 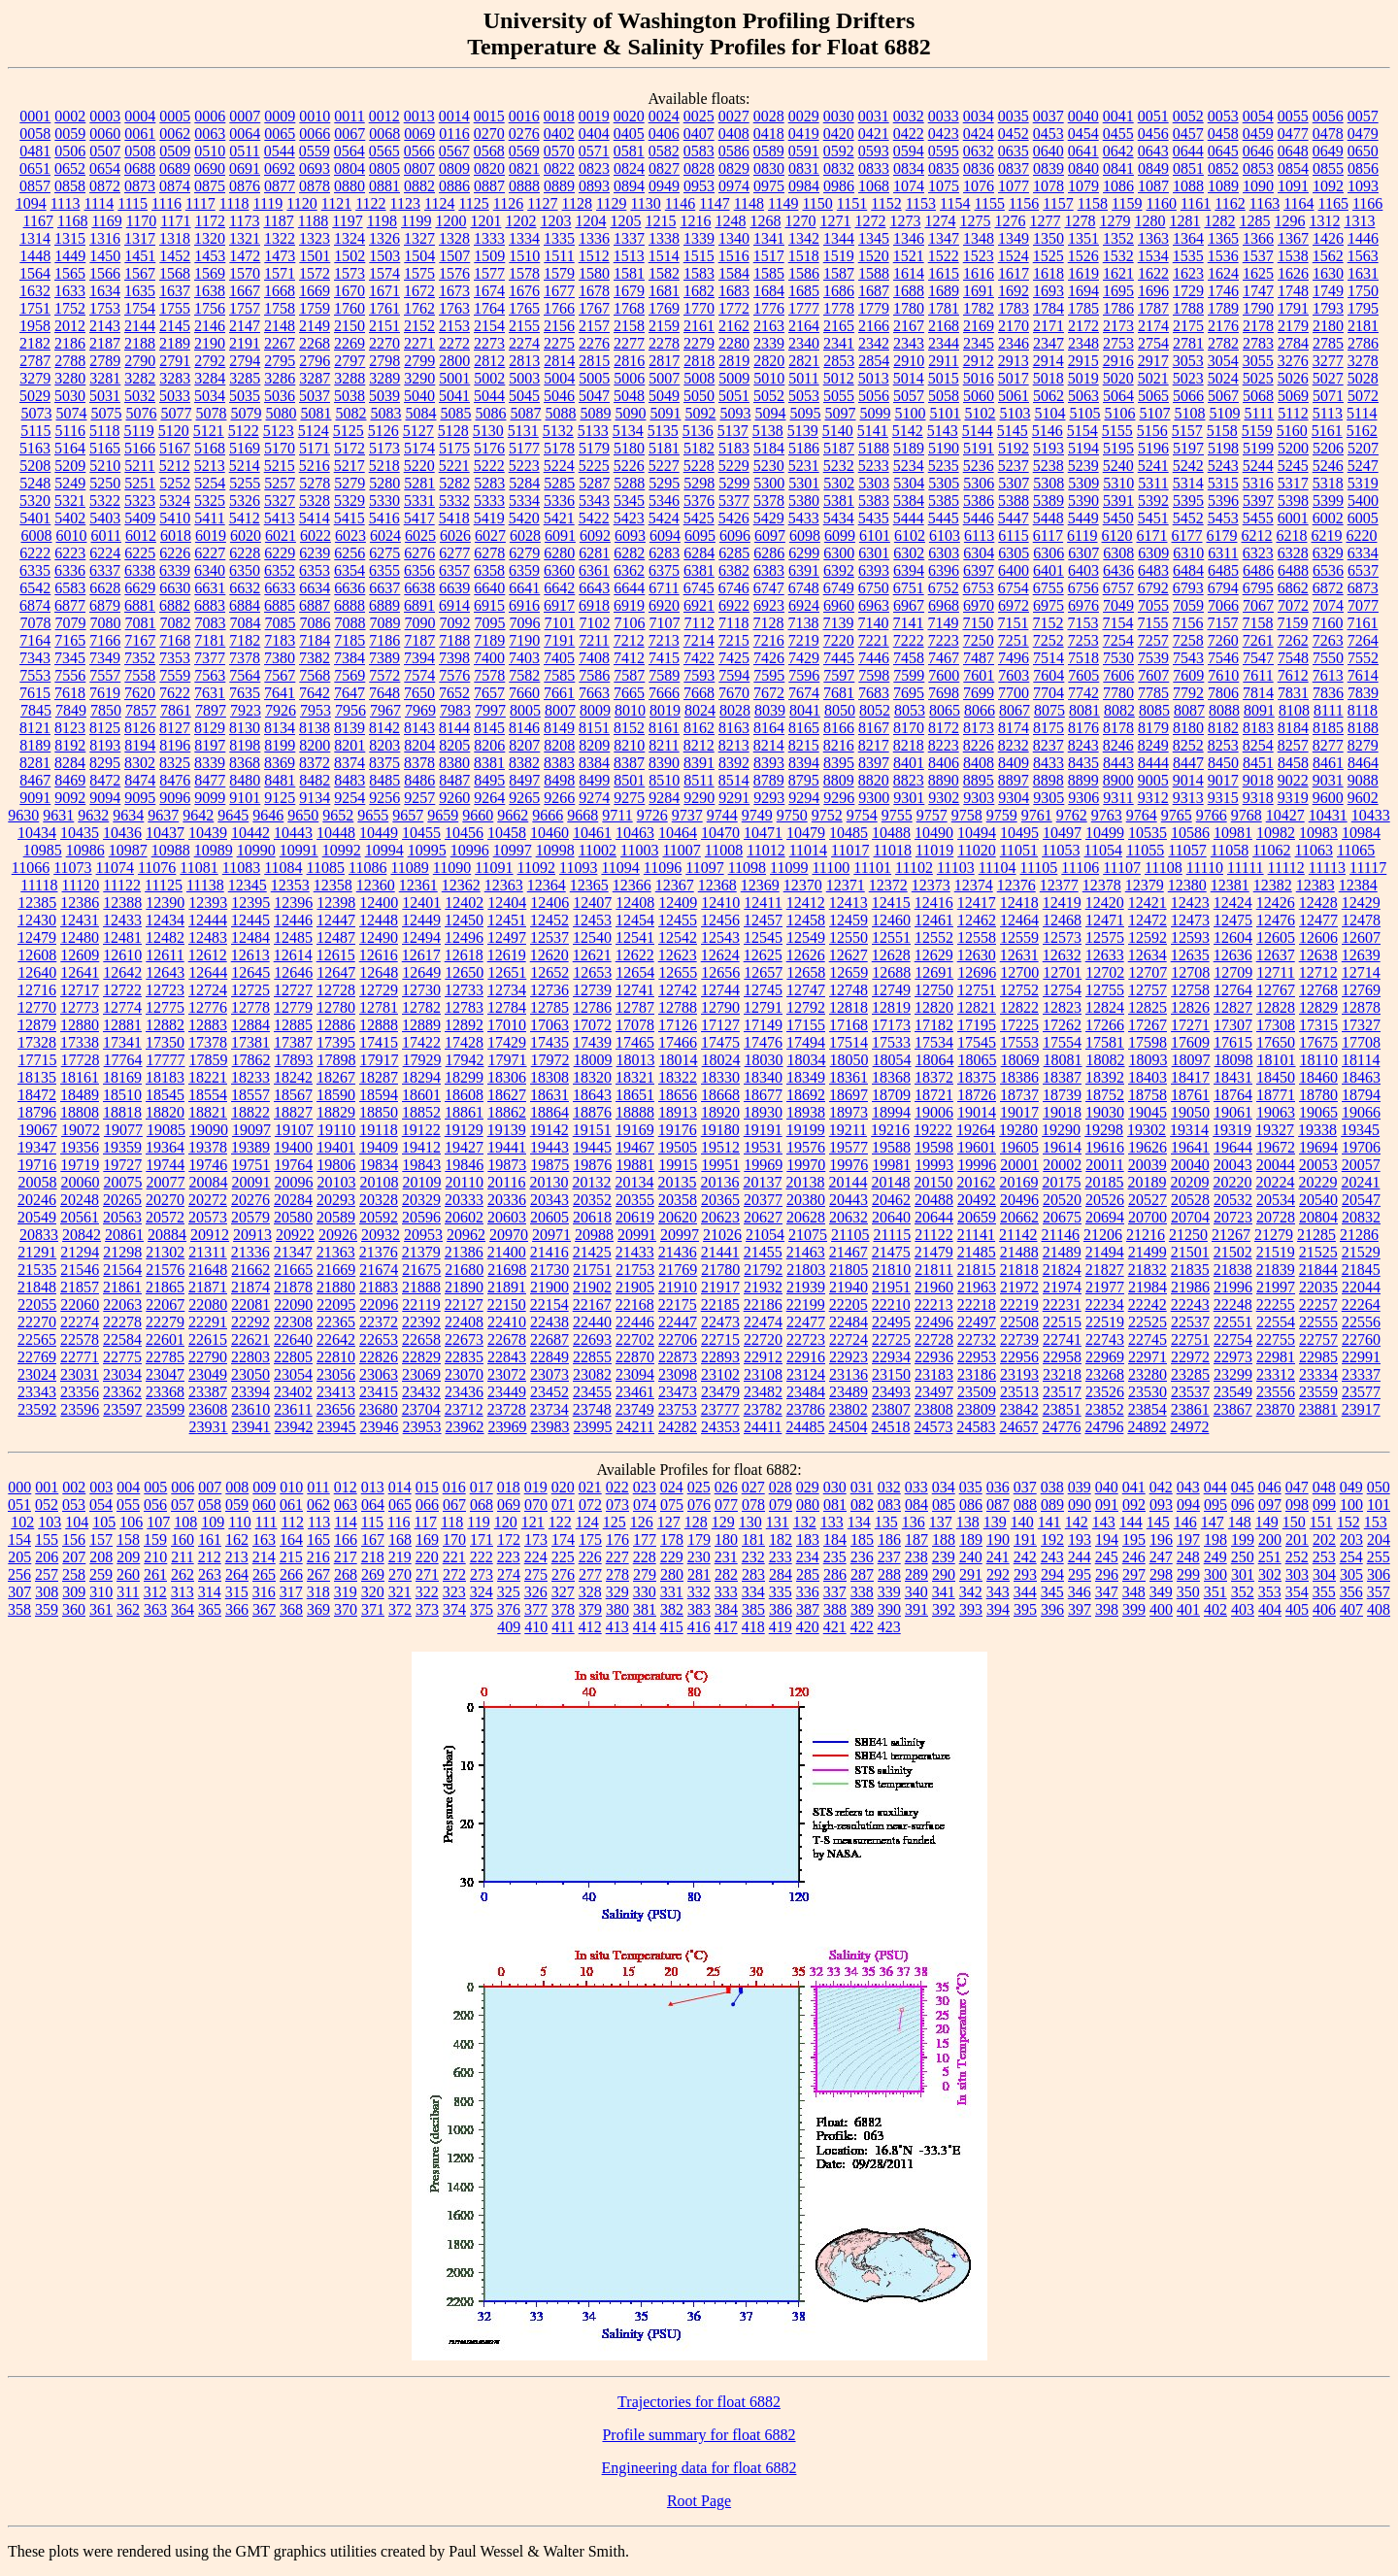 What do you see at coordinates (889, 1574) in the screenshot?
I see `288` at bounding box center [889, 1574].